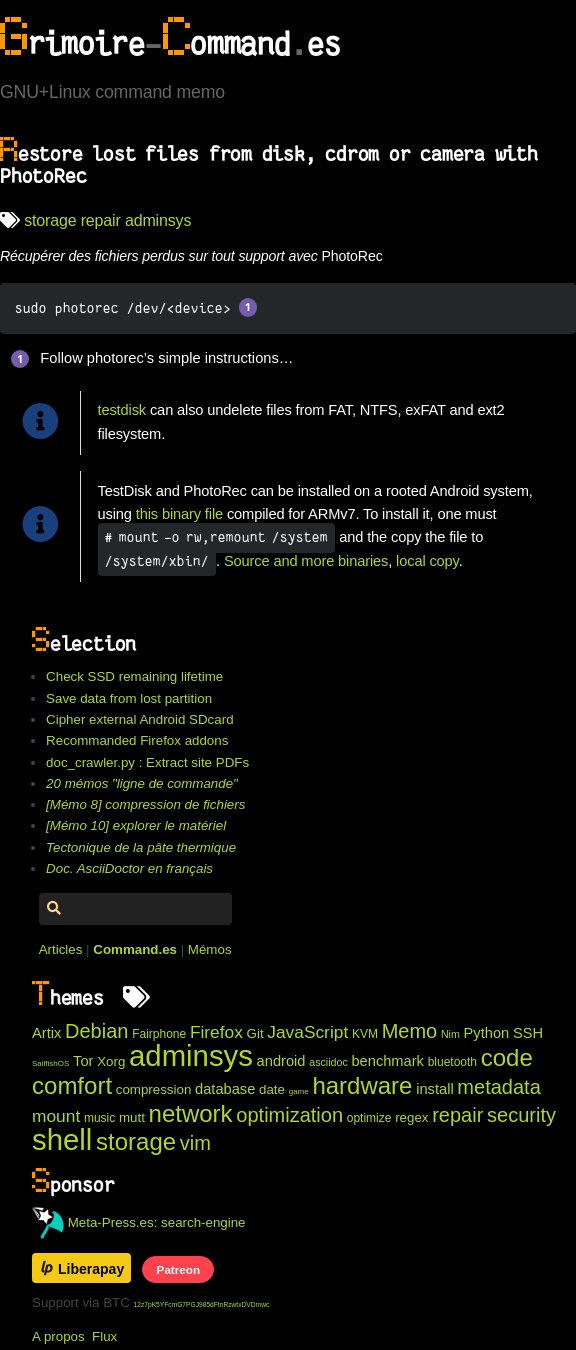 This screenshot has height=1350, width=576. What do you see at coordinates (528, 1033) in the screenshot?
I see `SSH` at bounding box center [528, 1033].